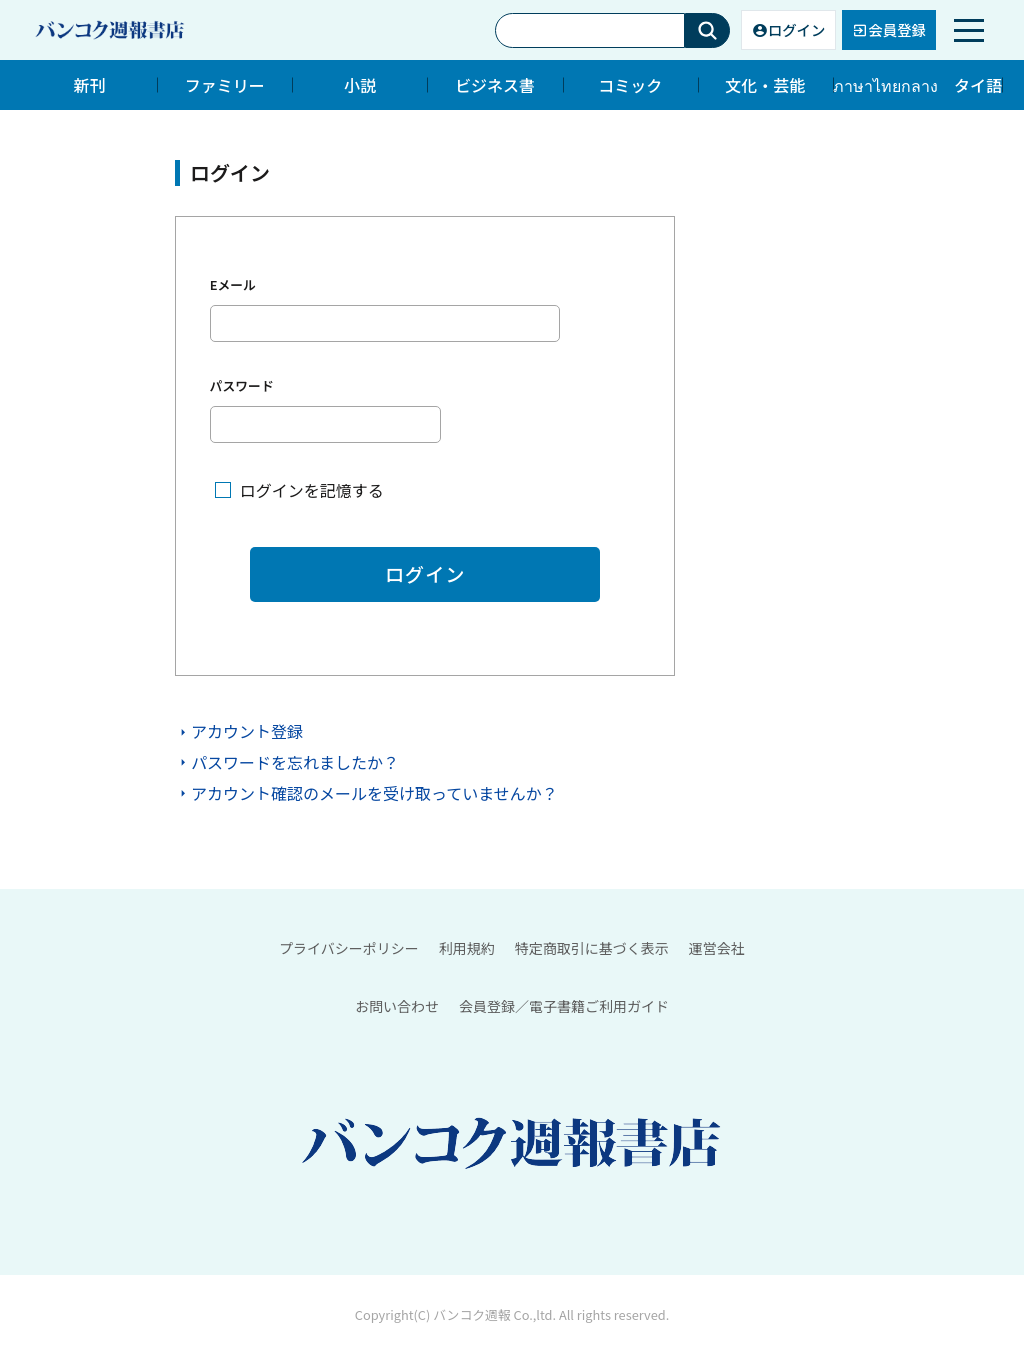 Image resolution: width=1024 pixels, height=1354 pixels. I want to click on アカウント登録, so click(247, 731).